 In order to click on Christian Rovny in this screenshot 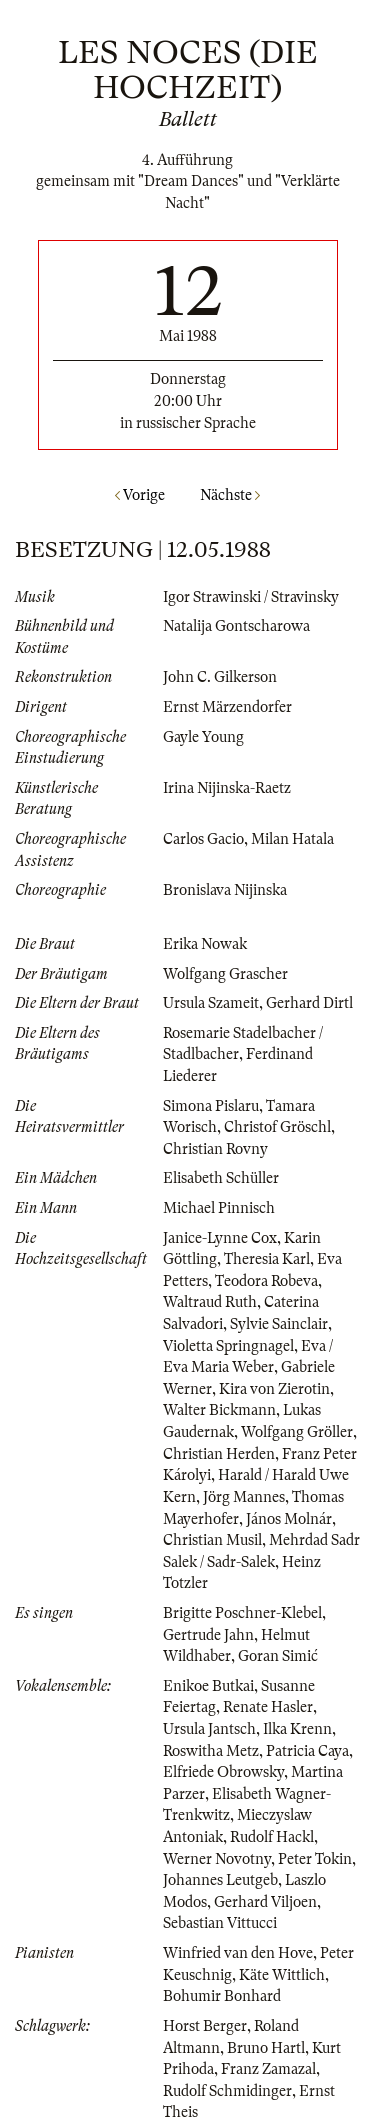, I will do `click(215, 1149)`.